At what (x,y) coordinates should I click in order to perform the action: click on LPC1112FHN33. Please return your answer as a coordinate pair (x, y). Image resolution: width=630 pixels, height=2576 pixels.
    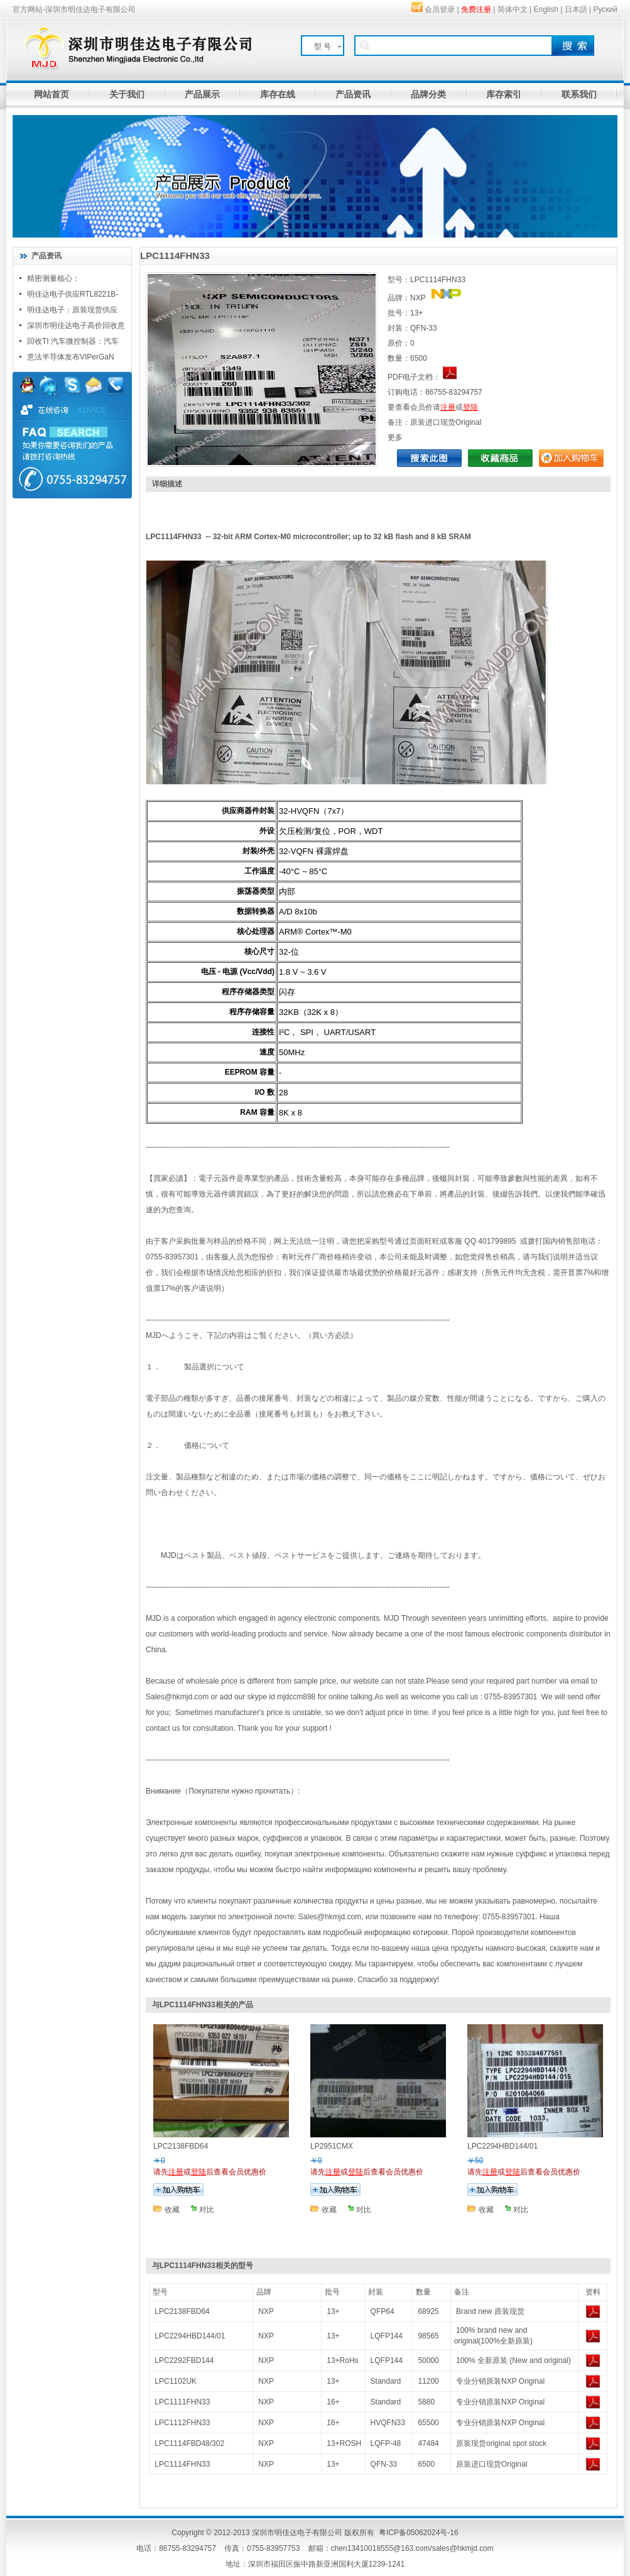
    Looking at the image, I should click on (182, 2422).